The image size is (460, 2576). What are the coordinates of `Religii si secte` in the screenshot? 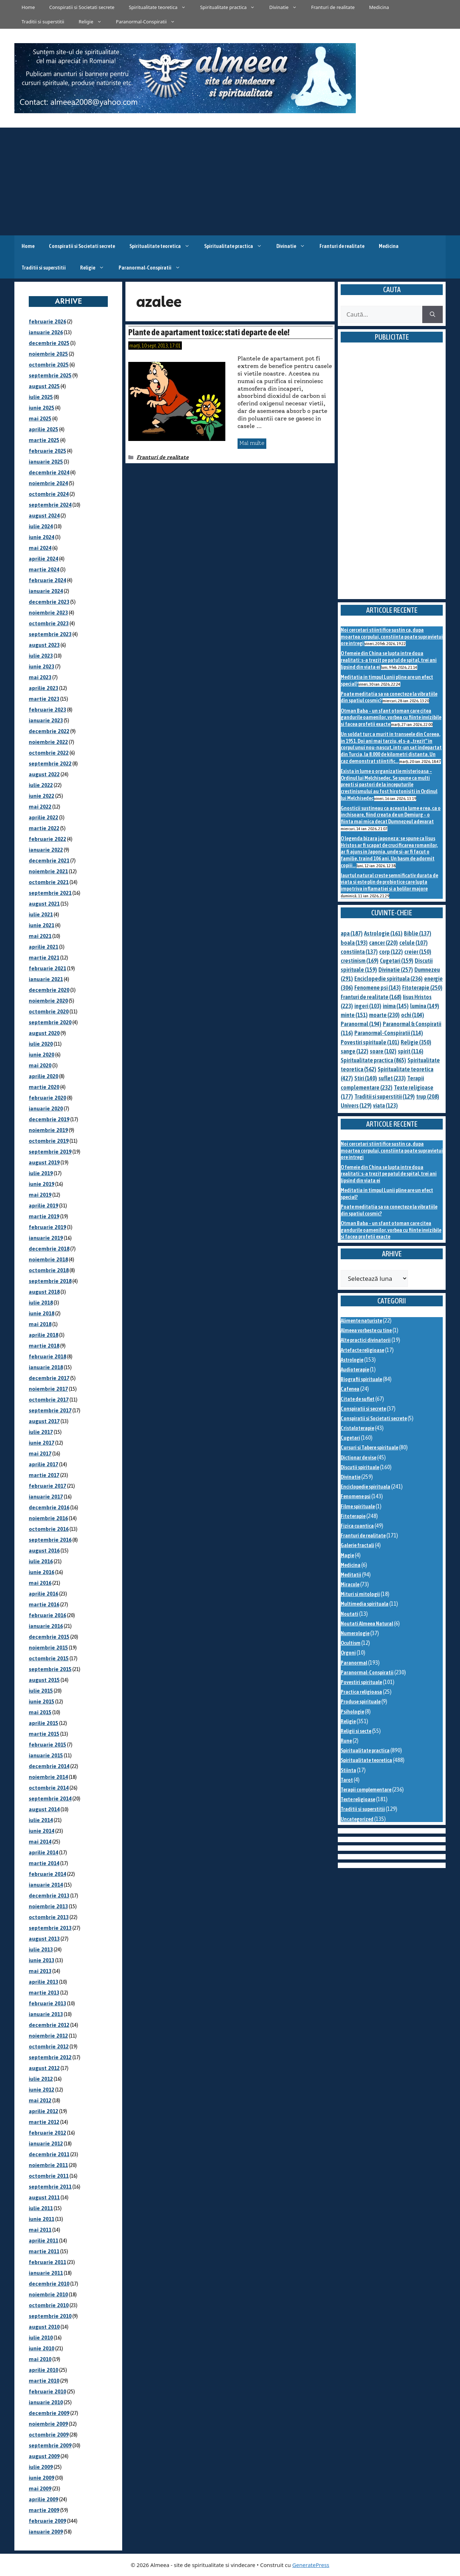 It's located at (356, 1731).